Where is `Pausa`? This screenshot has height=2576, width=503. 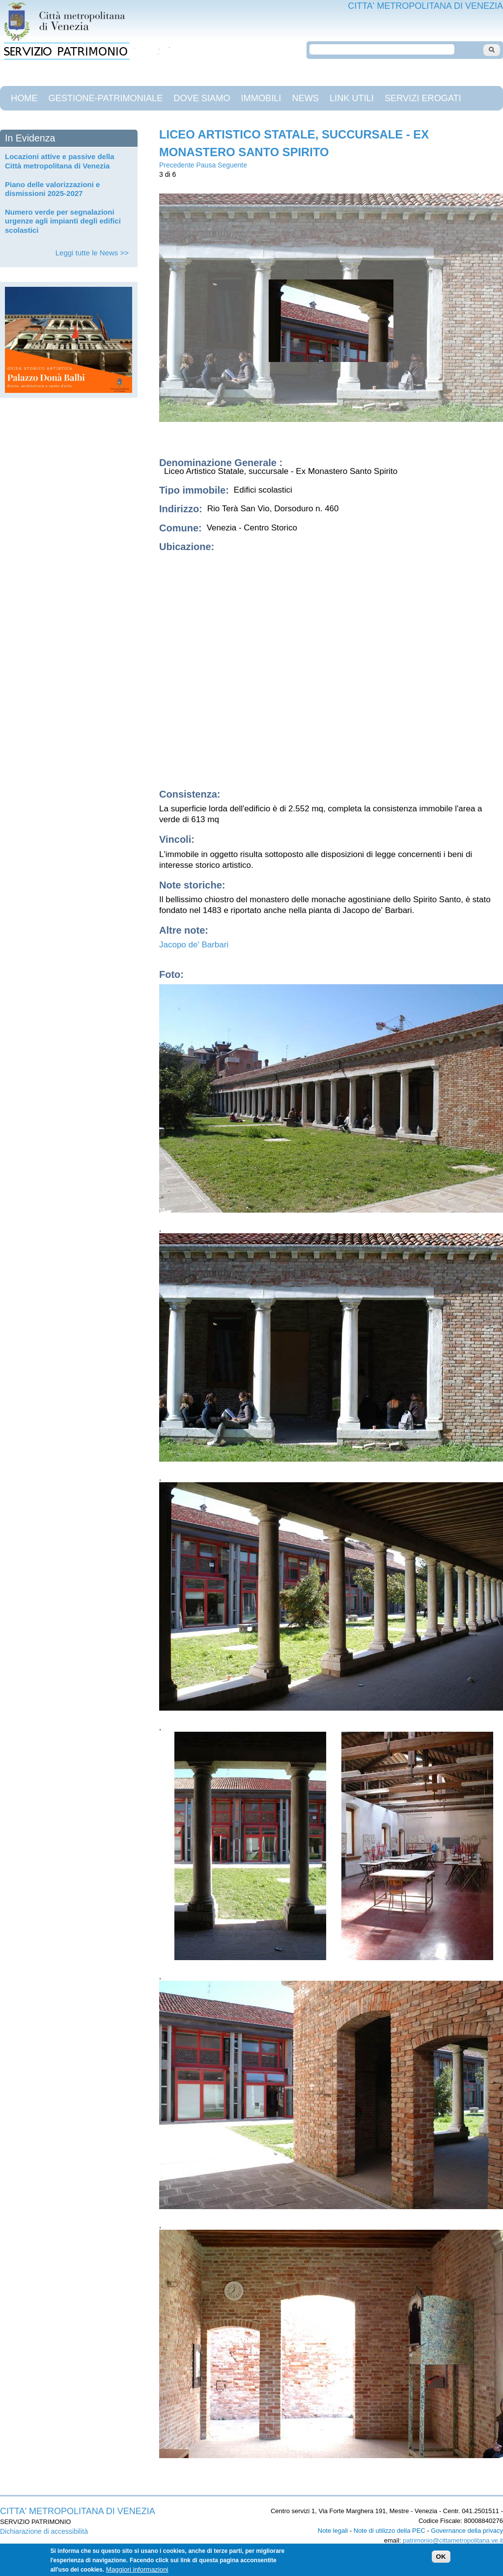 Pausa is located at coordinates (206, 165).